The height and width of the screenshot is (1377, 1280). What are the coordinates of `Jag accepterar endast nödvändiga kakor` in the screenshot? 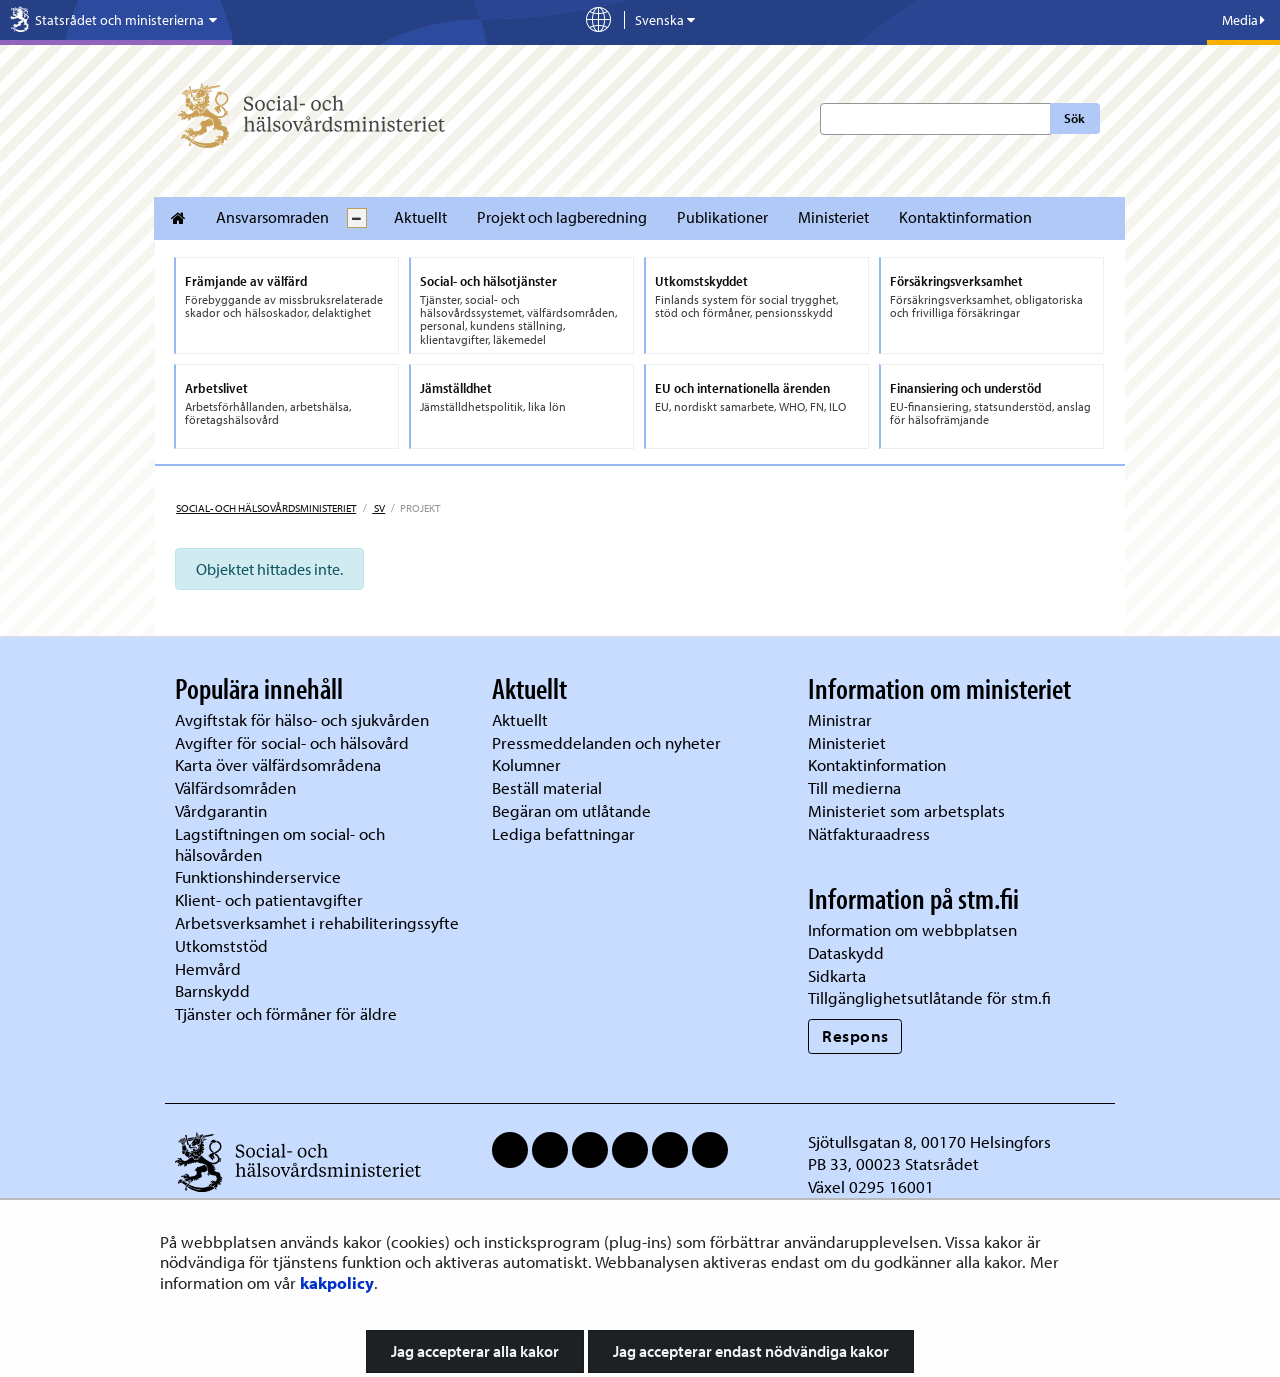 It's located at (751, 1351).